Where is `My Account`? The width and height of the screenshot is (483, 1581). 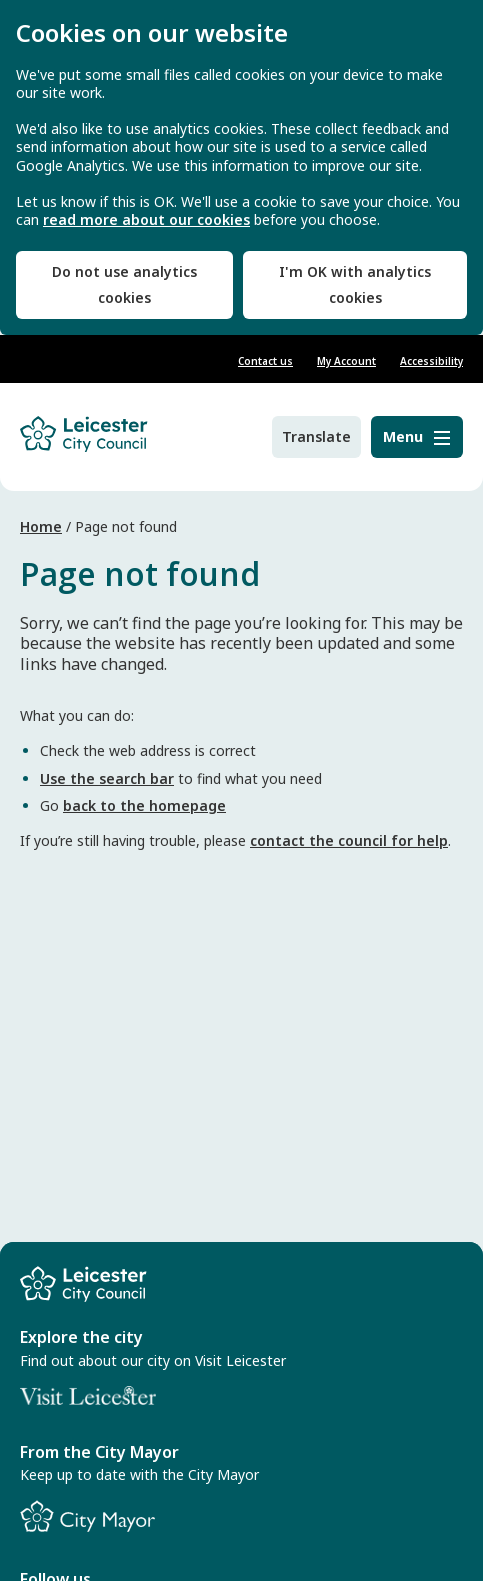
My Account is located at coordinates (346, 361).